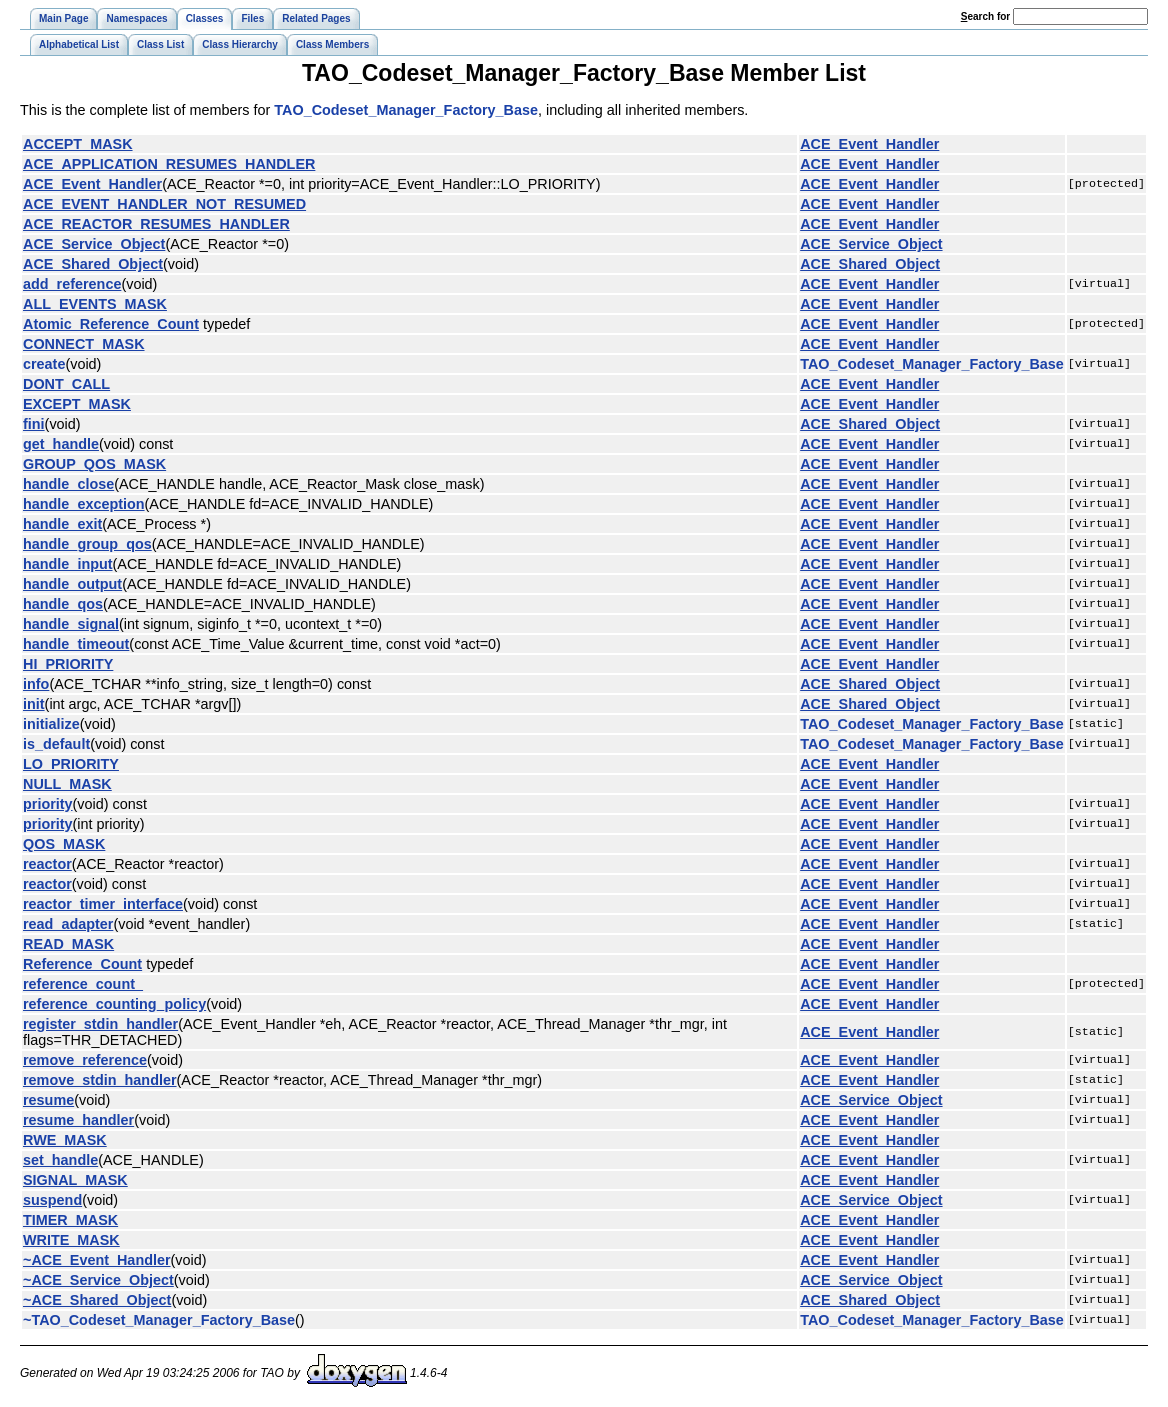 The width and height of the screenshot is (1168, 1407). I want to click on ~ACE_Service_Object, so click(98, 1280).